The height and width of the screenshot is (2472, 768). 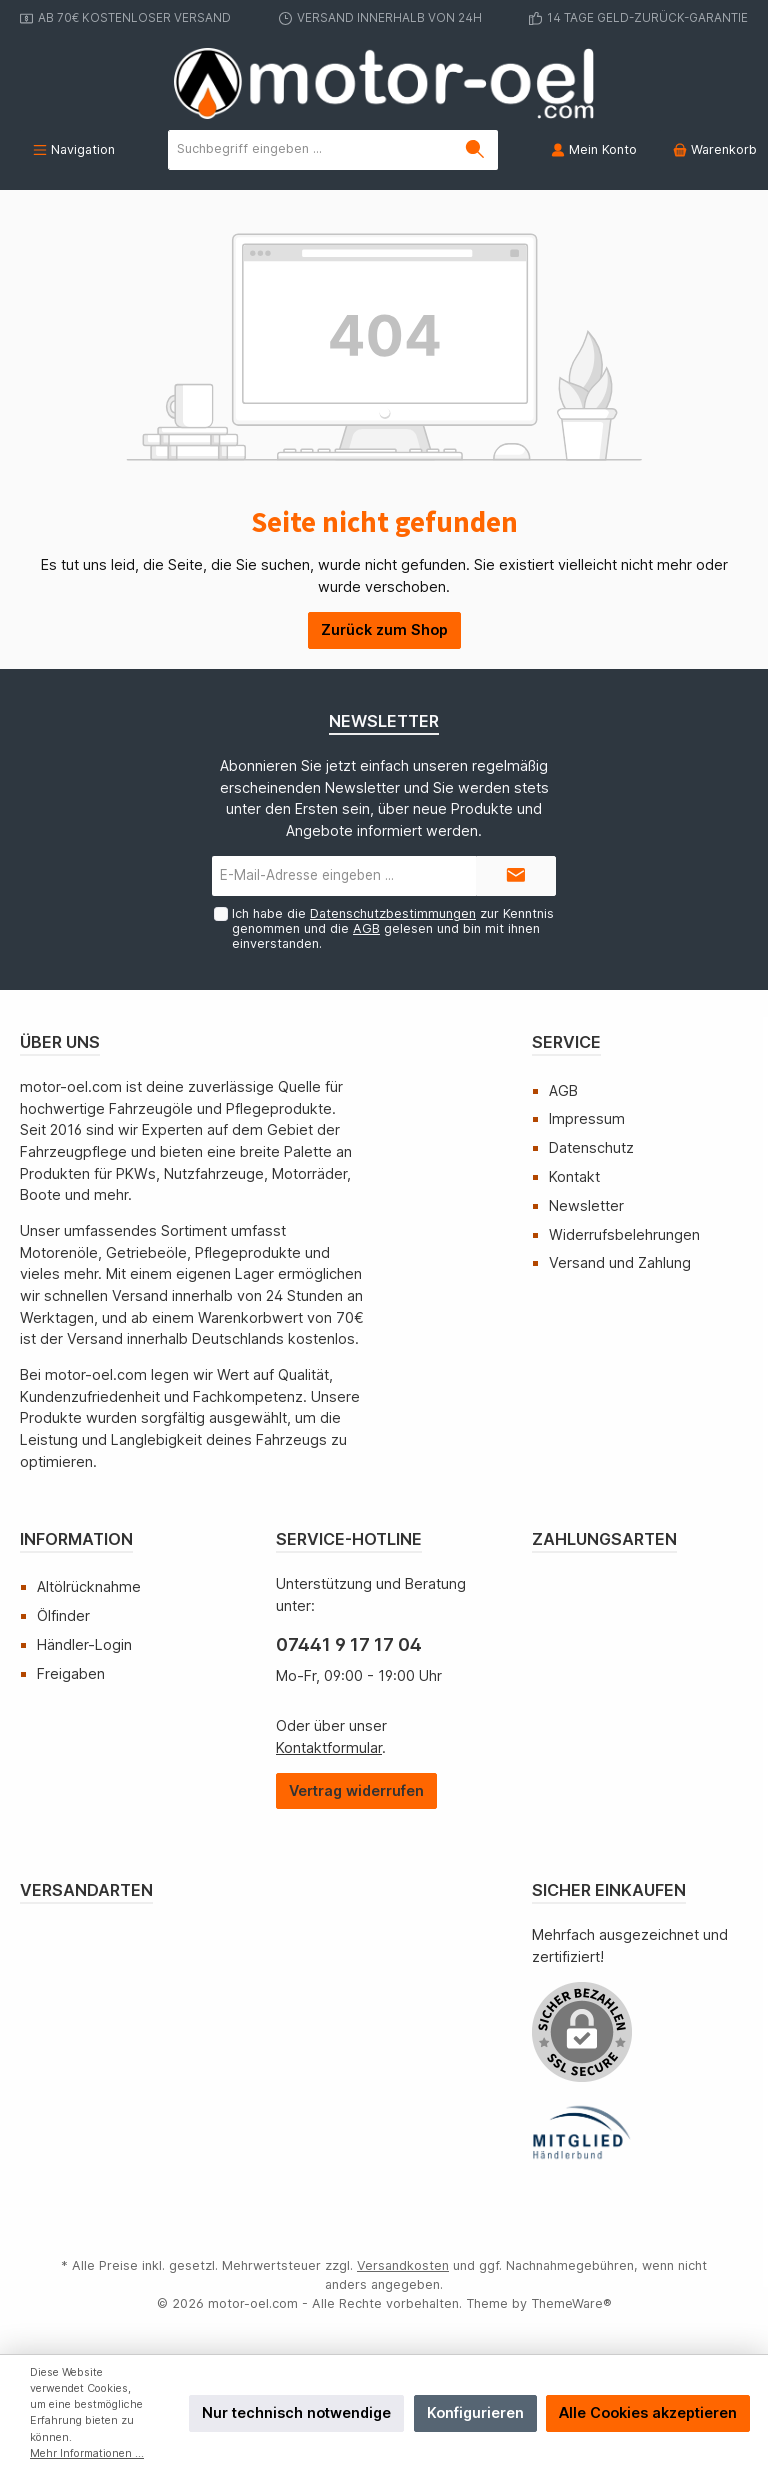 I want to click on Datenschutzbestimmungen, so click(x=393, y=913).